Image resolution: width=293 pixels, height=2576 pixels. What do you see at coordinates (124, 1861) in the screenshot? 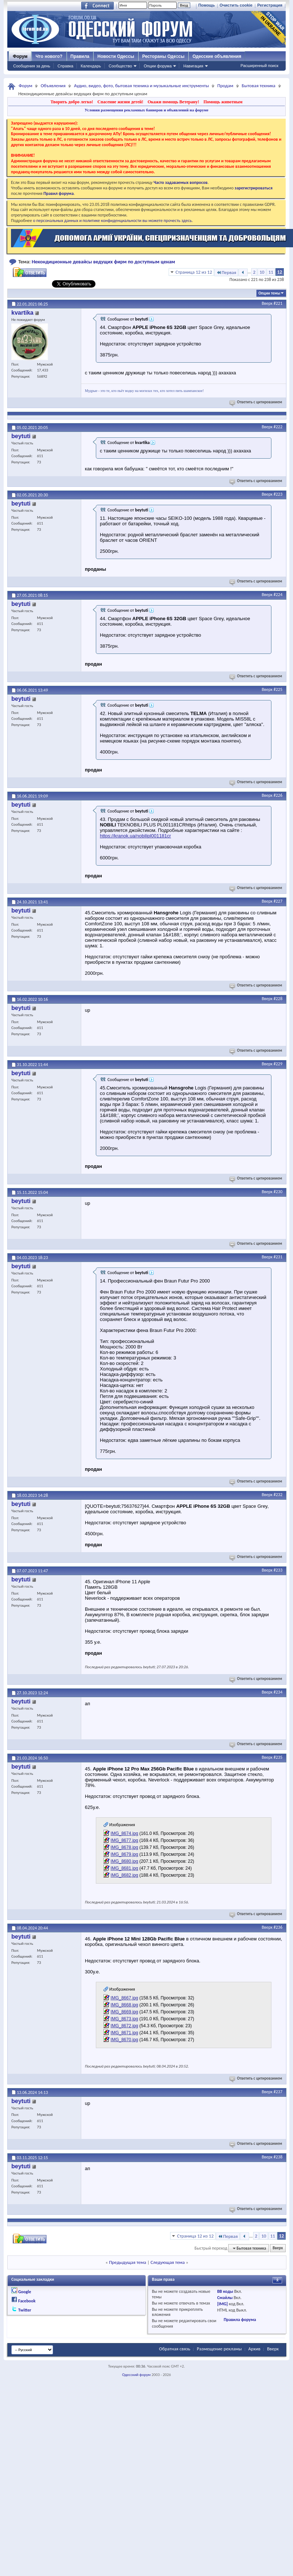
I see `IMG_8680.jpg` at bounding box center [124, 1861].